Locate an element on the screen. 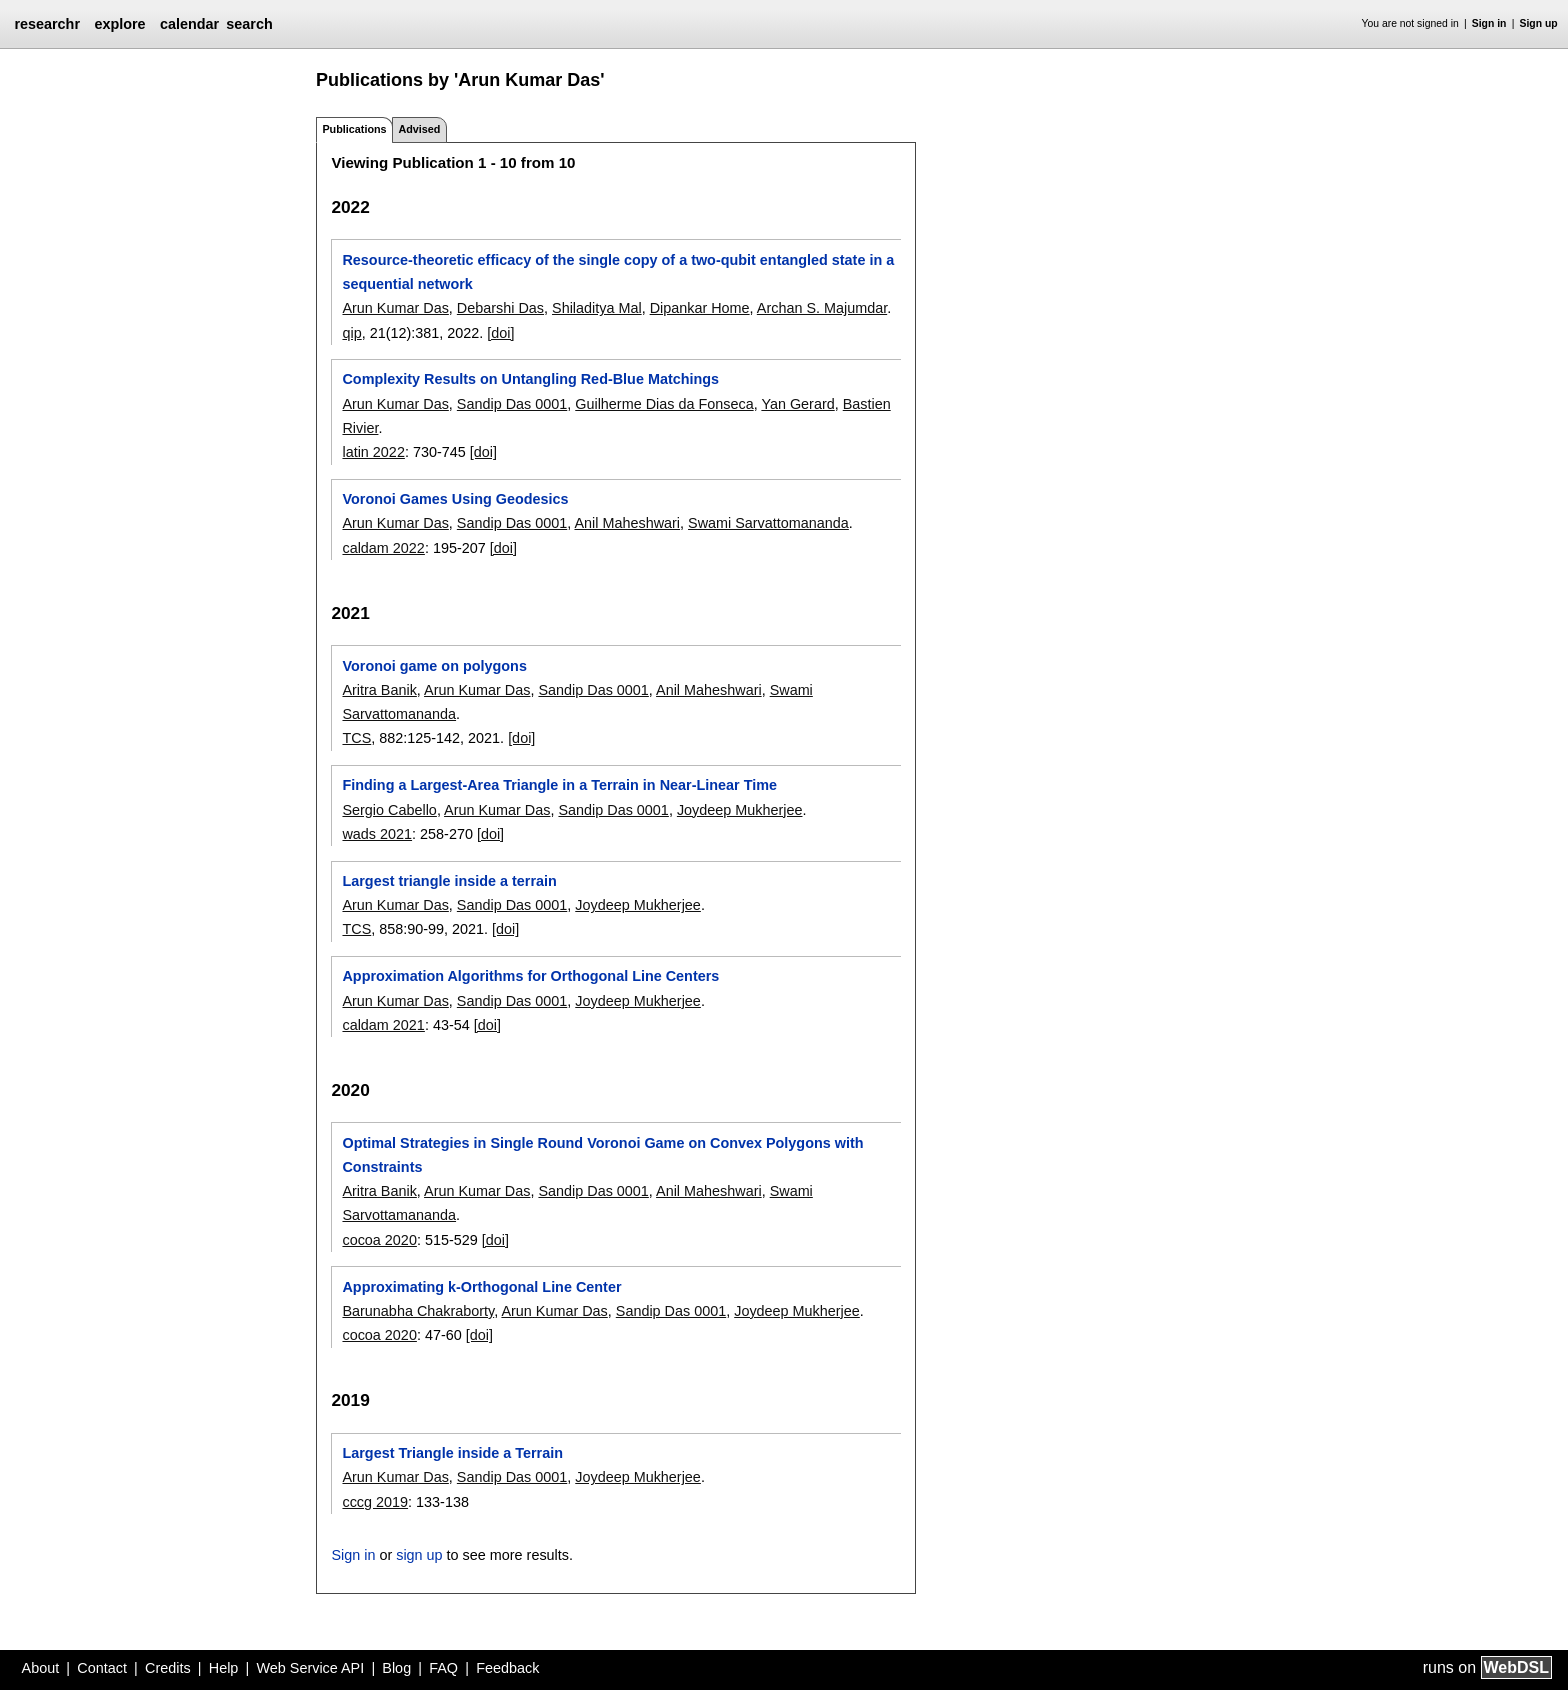 This screenshot has width=1568, height=1690. Sign in is located at coordinates (1489, 23).